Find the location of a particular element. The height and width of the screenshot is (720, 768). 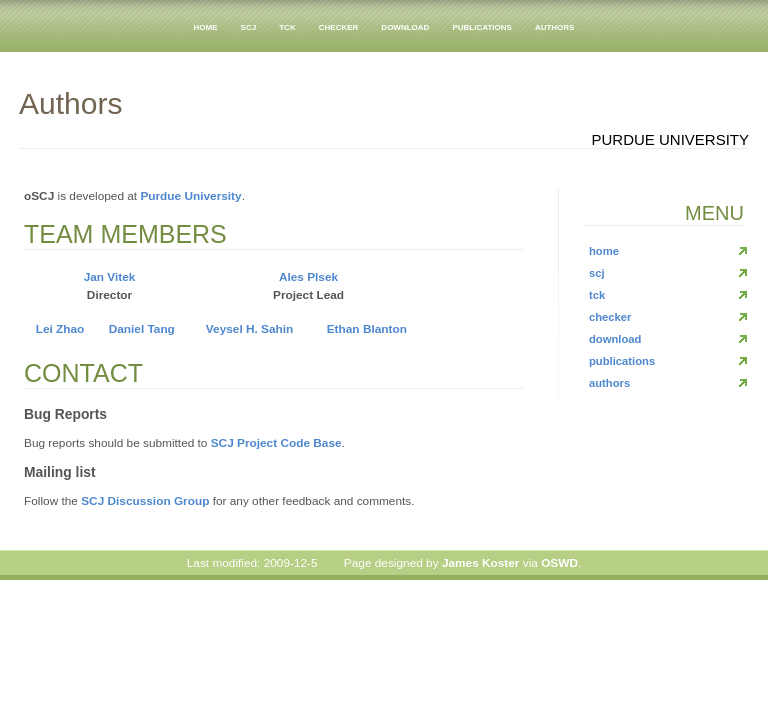

scj is located at coordinates (249, 26).